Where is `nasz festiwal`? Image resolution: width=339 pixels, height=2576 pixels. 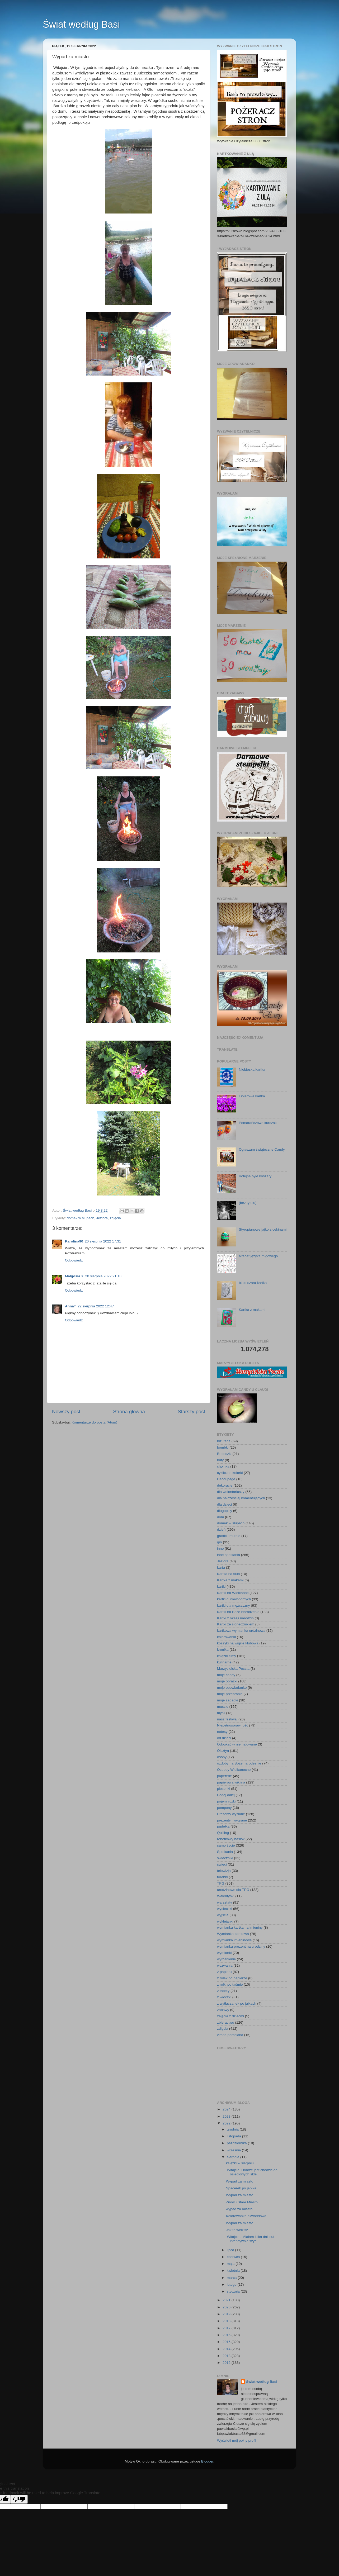 nasz festiwal is located at coordinates (227, 1719).